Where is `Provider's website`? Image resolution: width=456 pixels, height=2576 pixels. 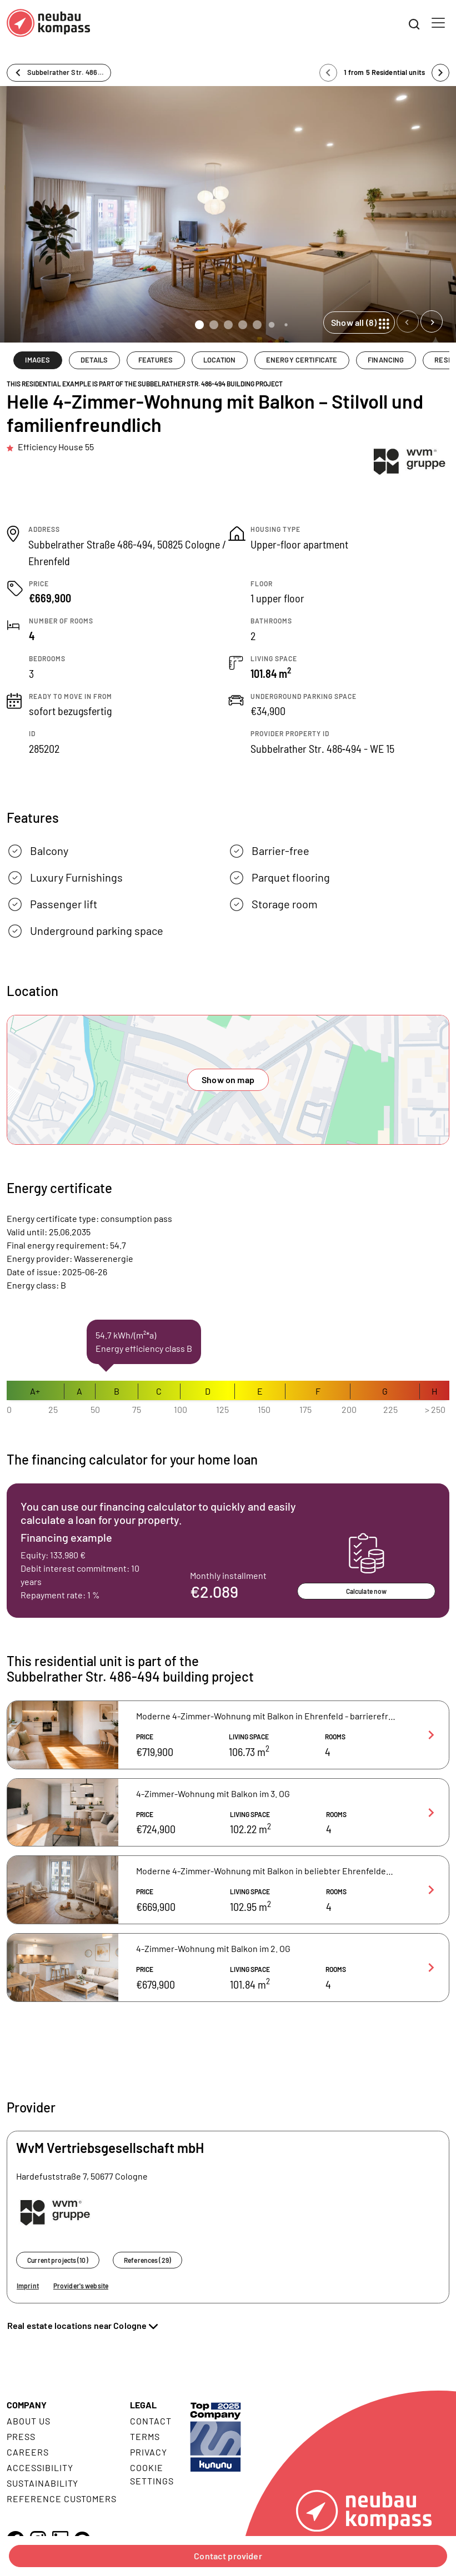
Provider's website is located at coordinates (80, 2286).